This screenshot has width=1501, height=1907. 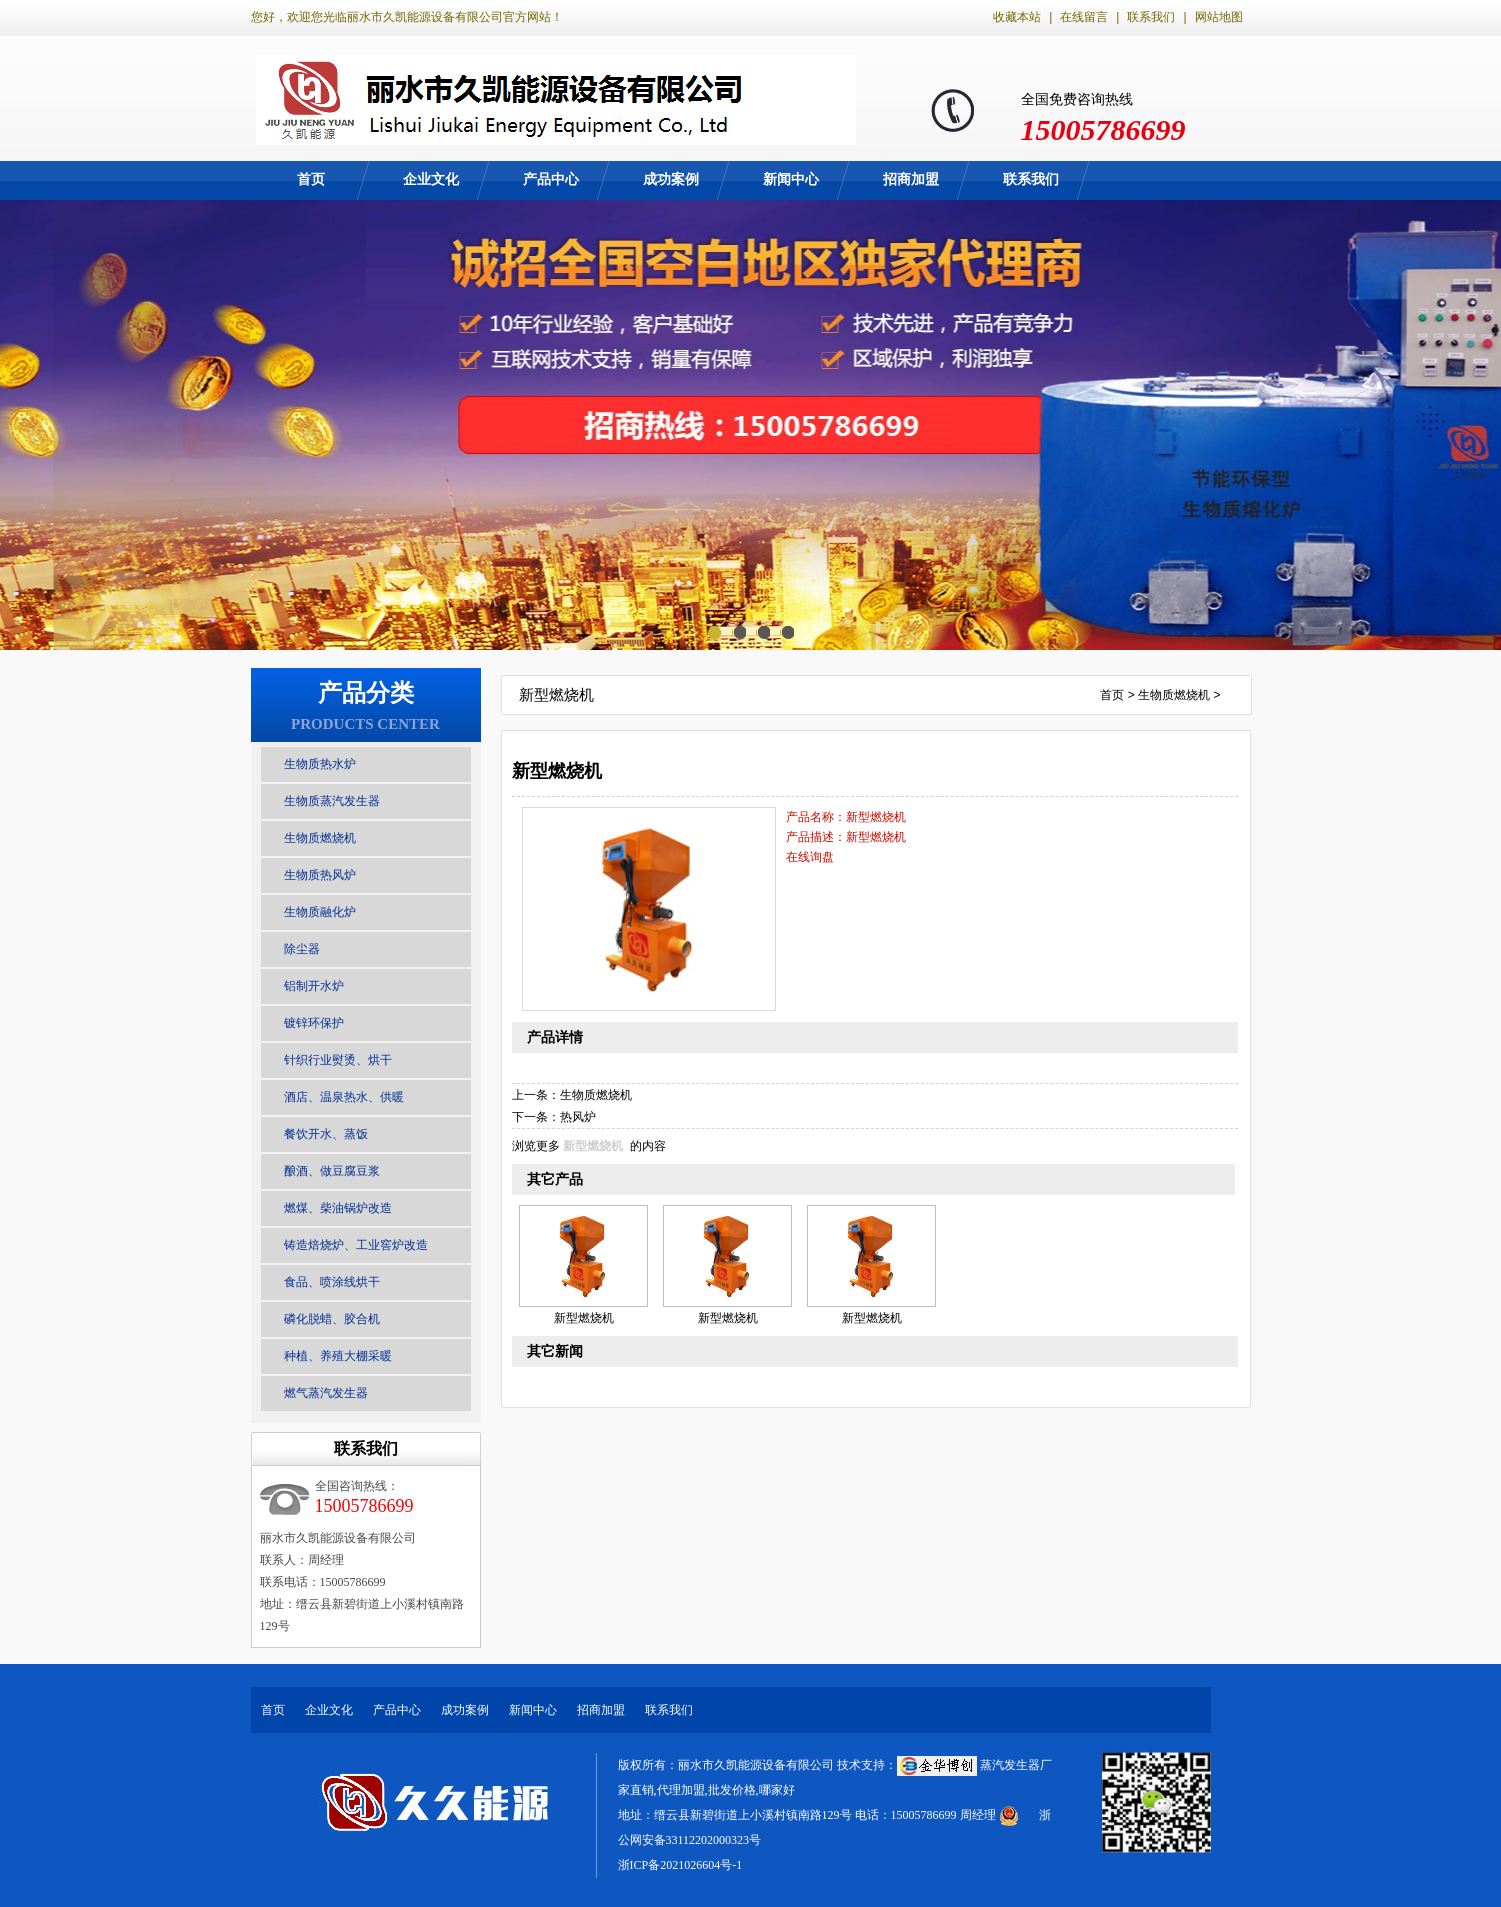 I want to click on 产品中心, so click(x=551, y=179).